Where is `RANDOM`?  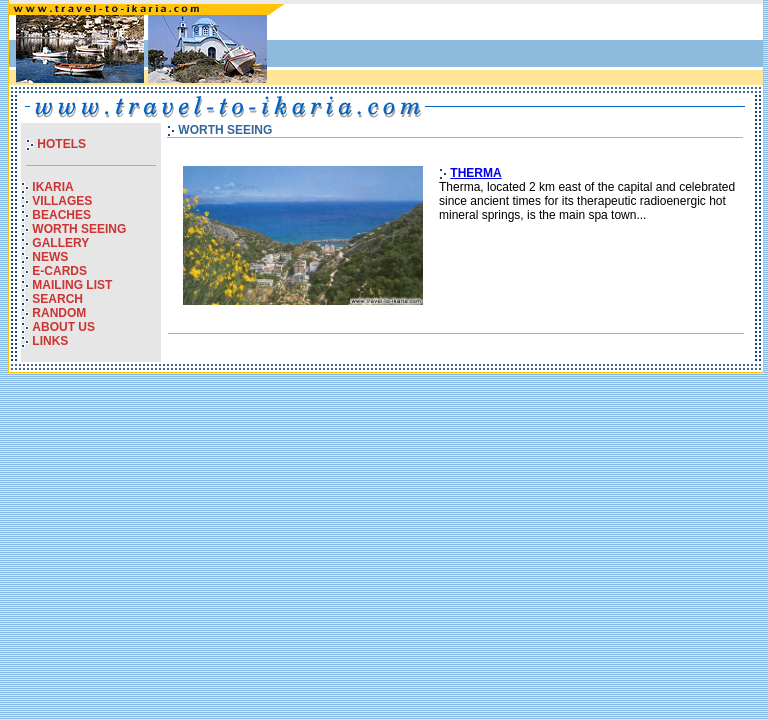
RANDOM is located at coordinates (59, 313).